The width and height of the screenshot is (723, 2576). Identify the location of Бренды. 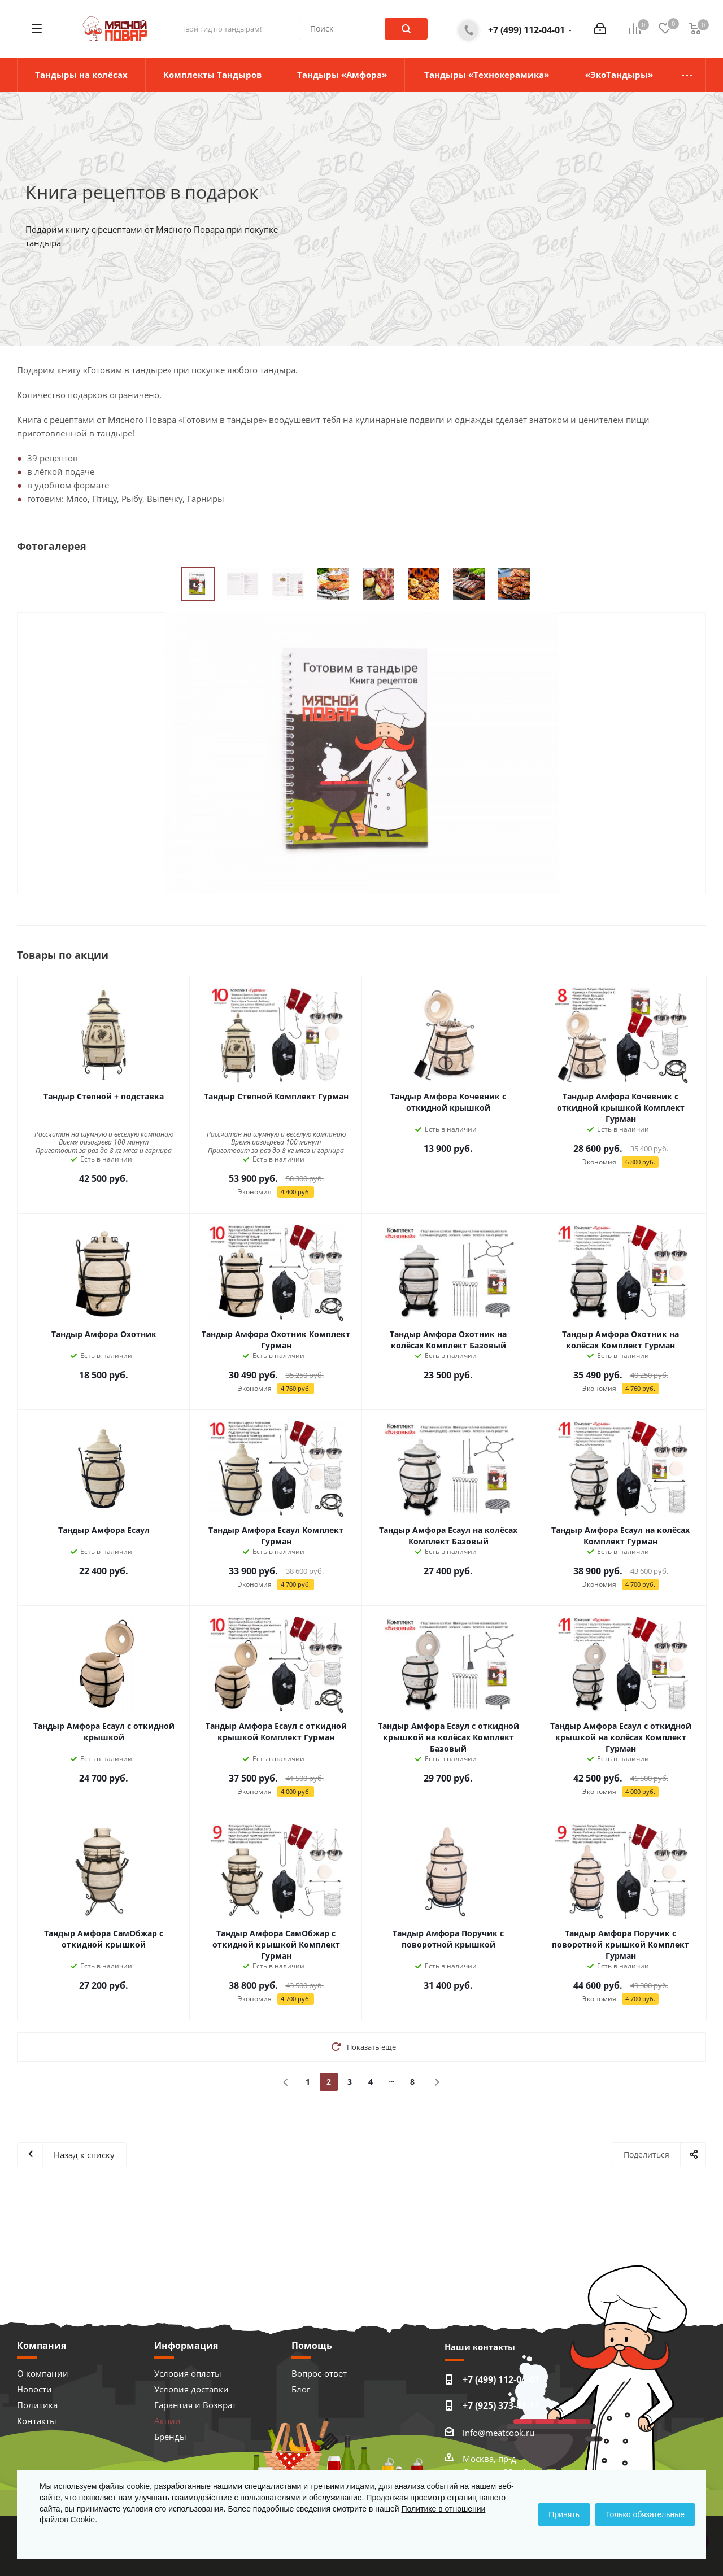
(170, 2436).